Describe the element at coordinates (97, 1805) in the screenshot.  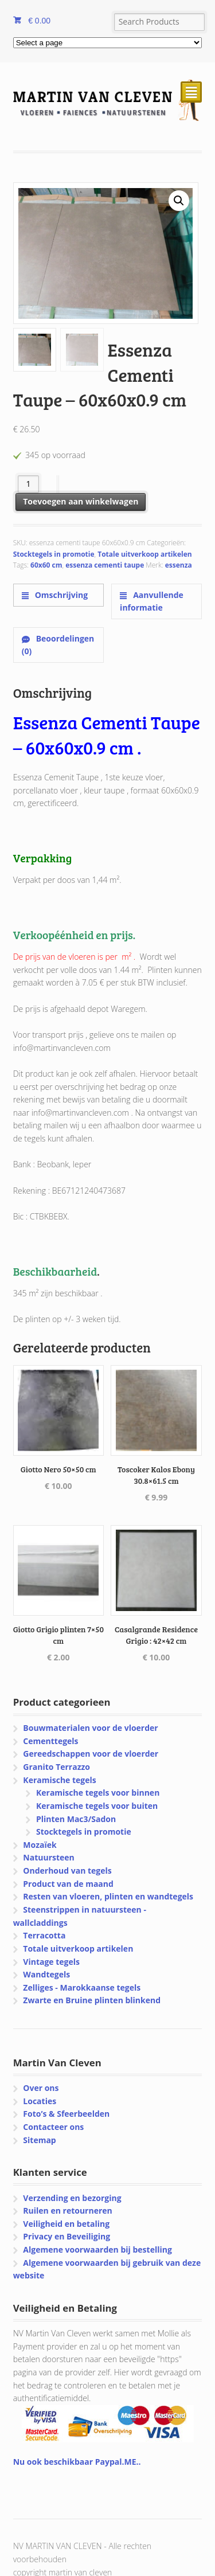
I see `Keramische tegels voor buiten` at that location.